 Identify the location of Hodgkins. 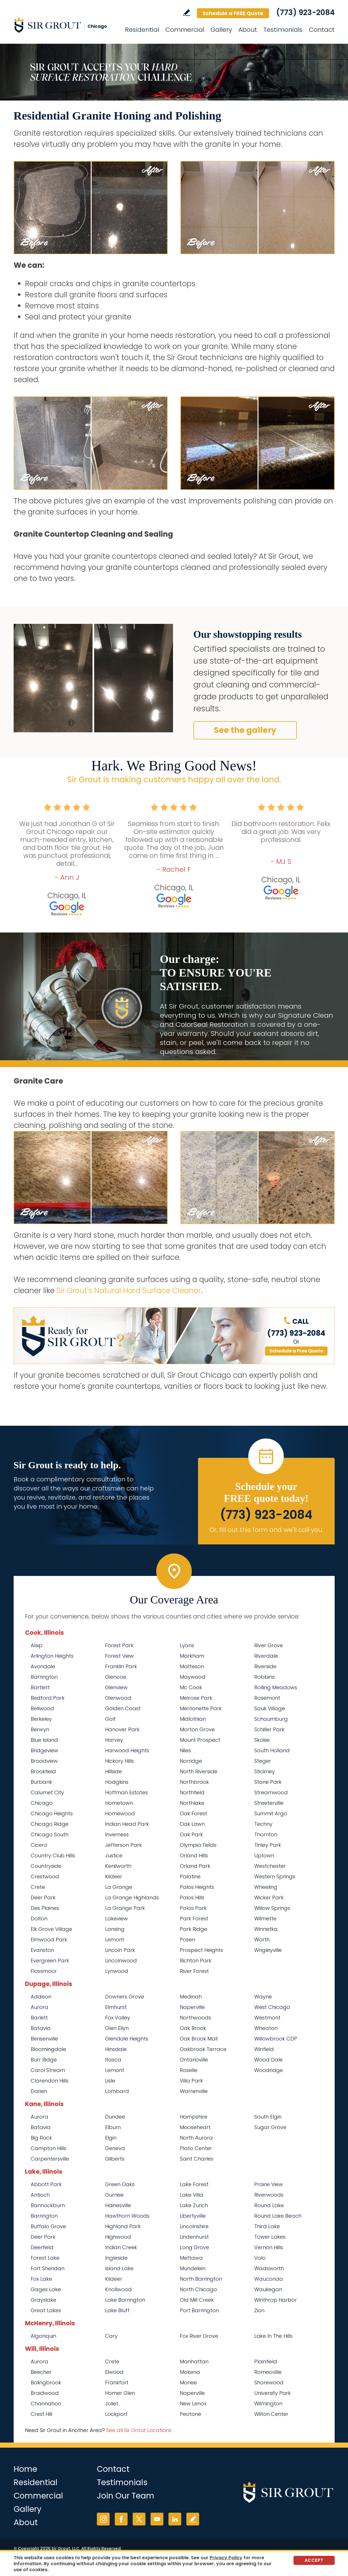
(116, 1781).